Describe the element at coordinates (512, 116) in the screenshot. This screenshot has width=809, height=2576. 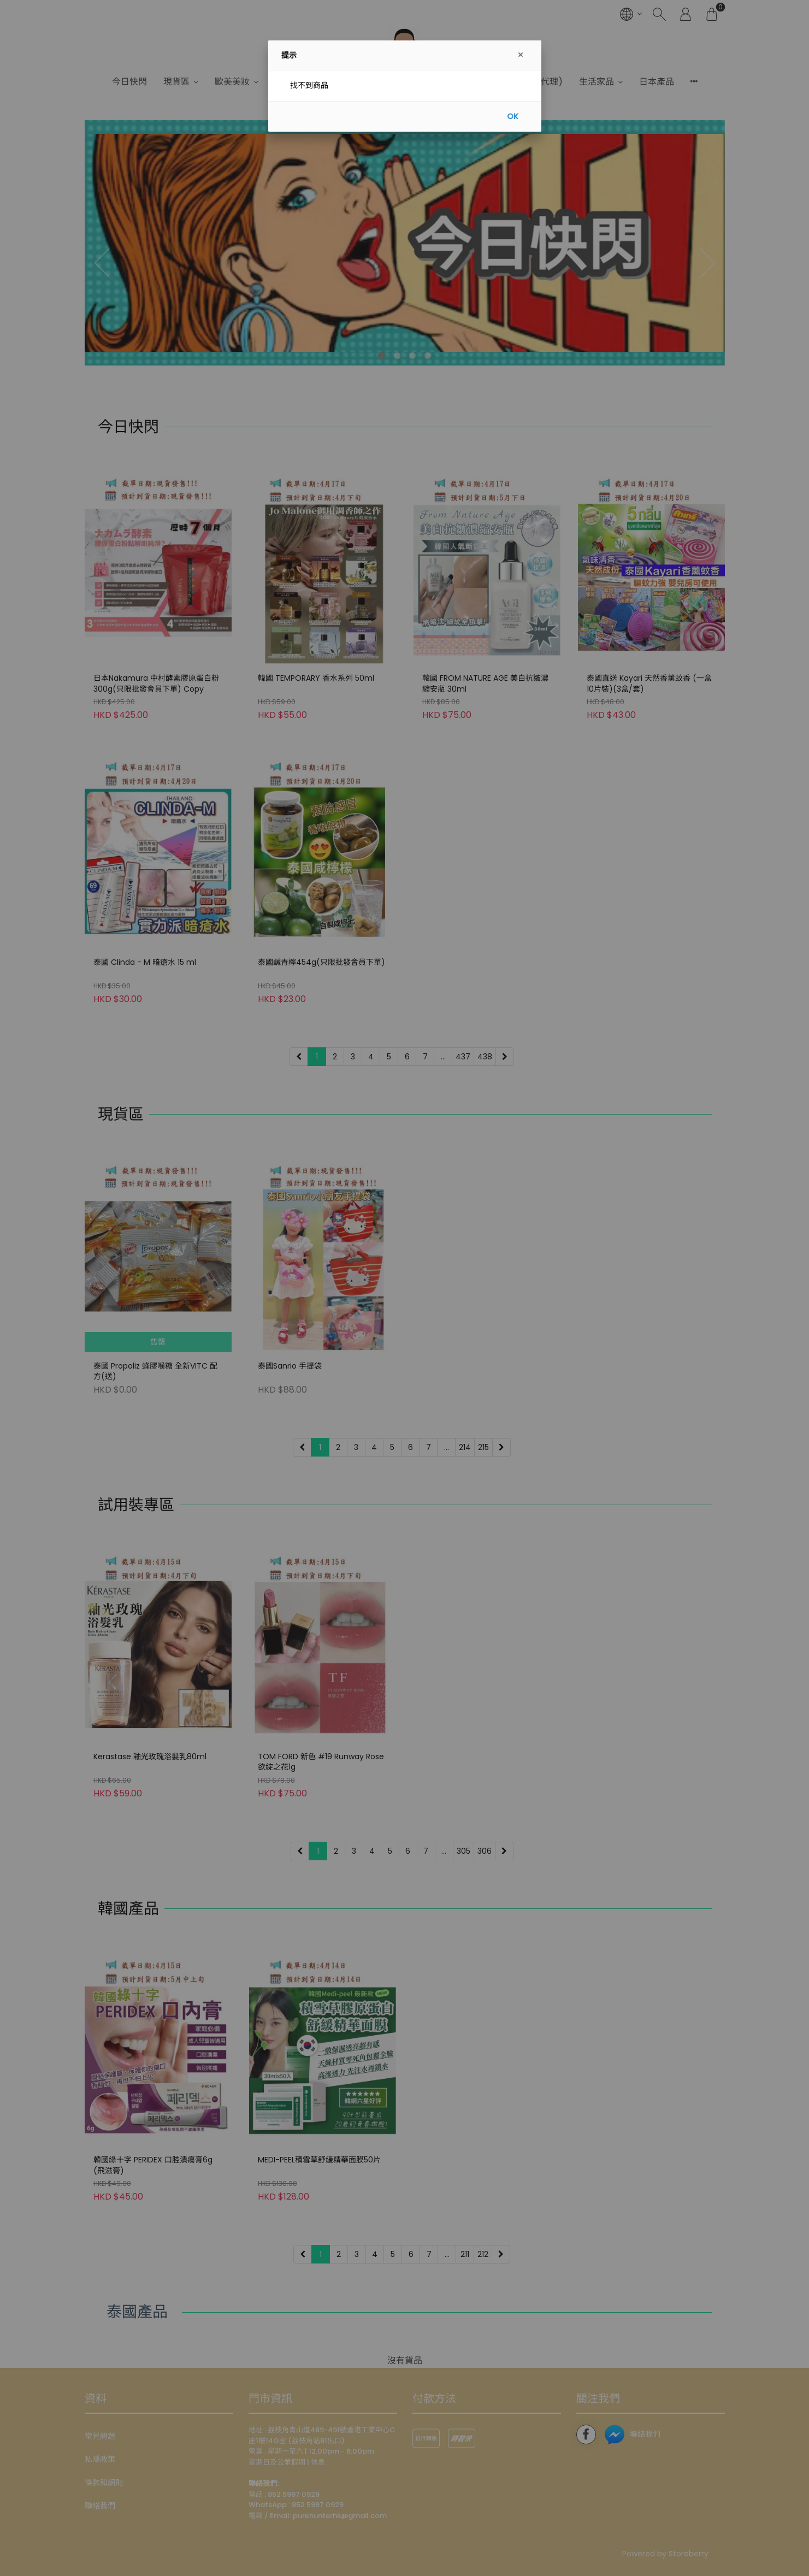
I see `OK` at that location.